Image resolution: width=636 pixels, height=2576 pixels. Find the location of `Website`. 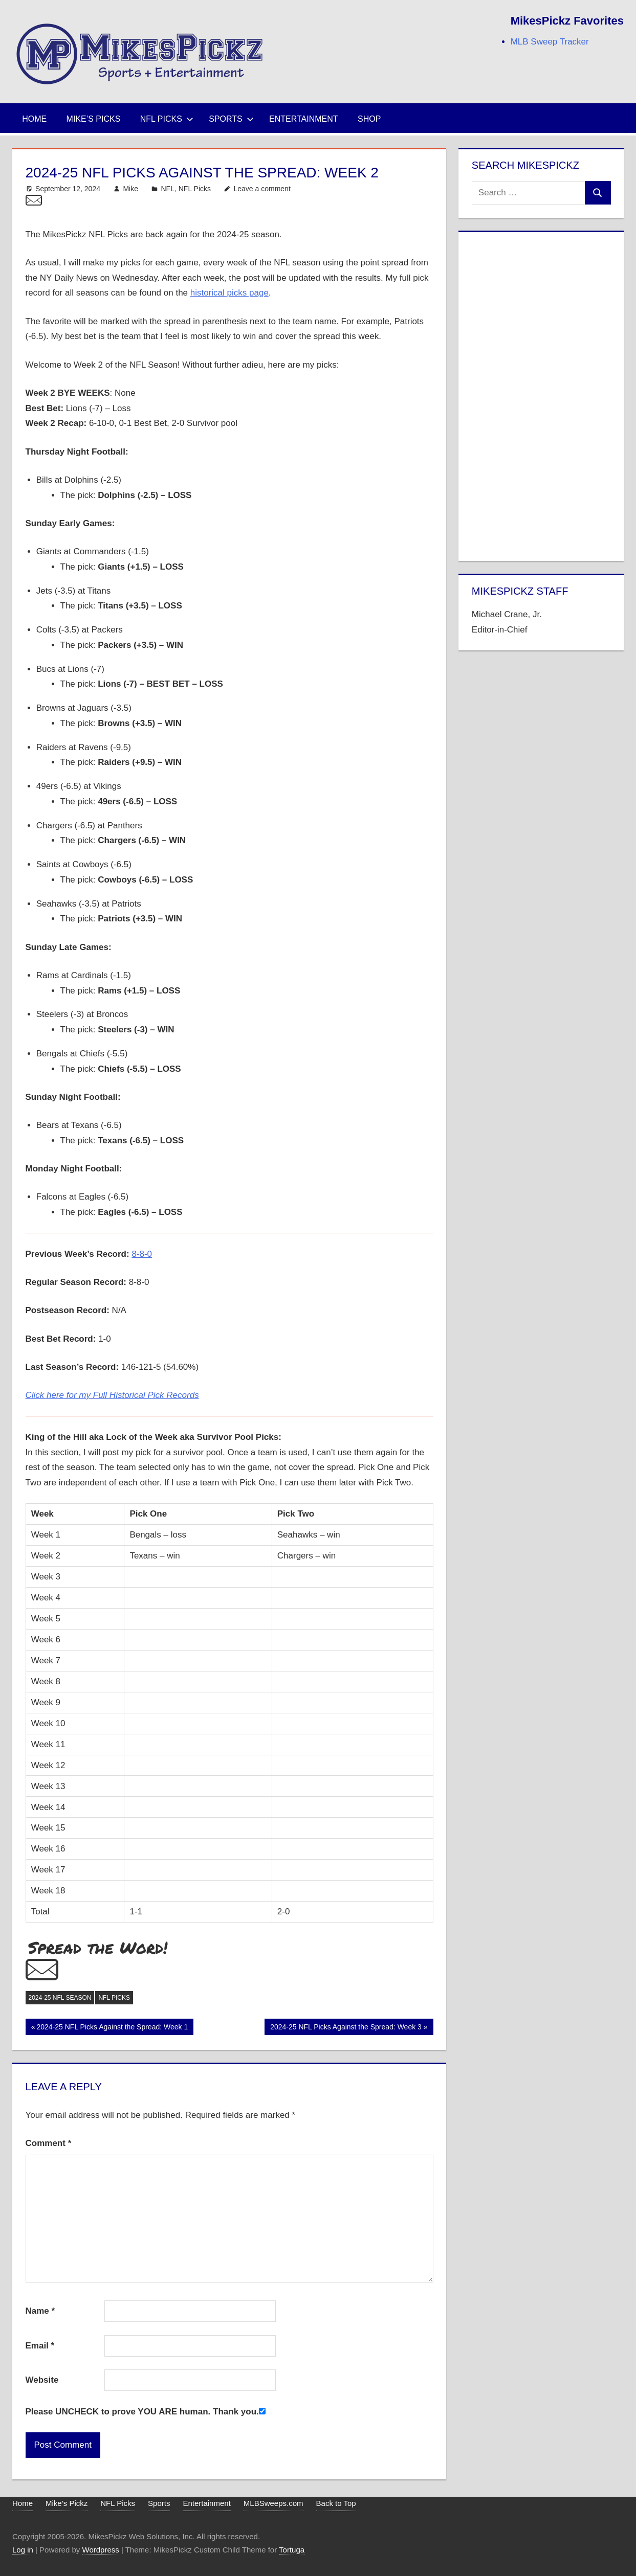

Website is located at coordinates (42, 2380).